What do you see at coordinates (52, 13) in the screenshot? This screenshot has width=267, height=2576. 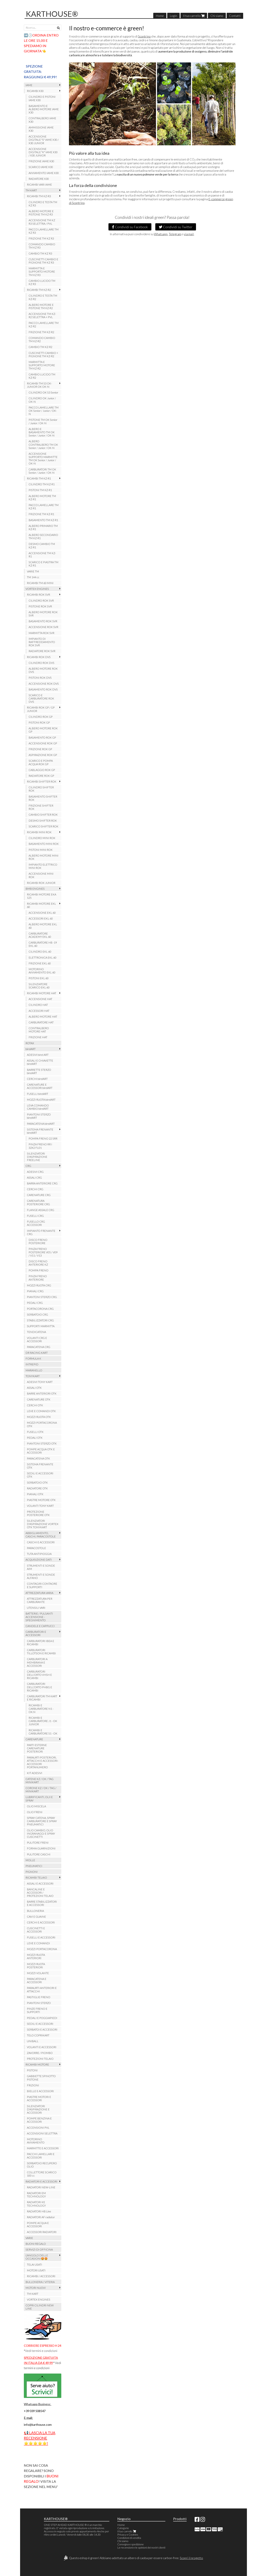 I see `KARTHOUSE®` at bounding box center [52, 13].